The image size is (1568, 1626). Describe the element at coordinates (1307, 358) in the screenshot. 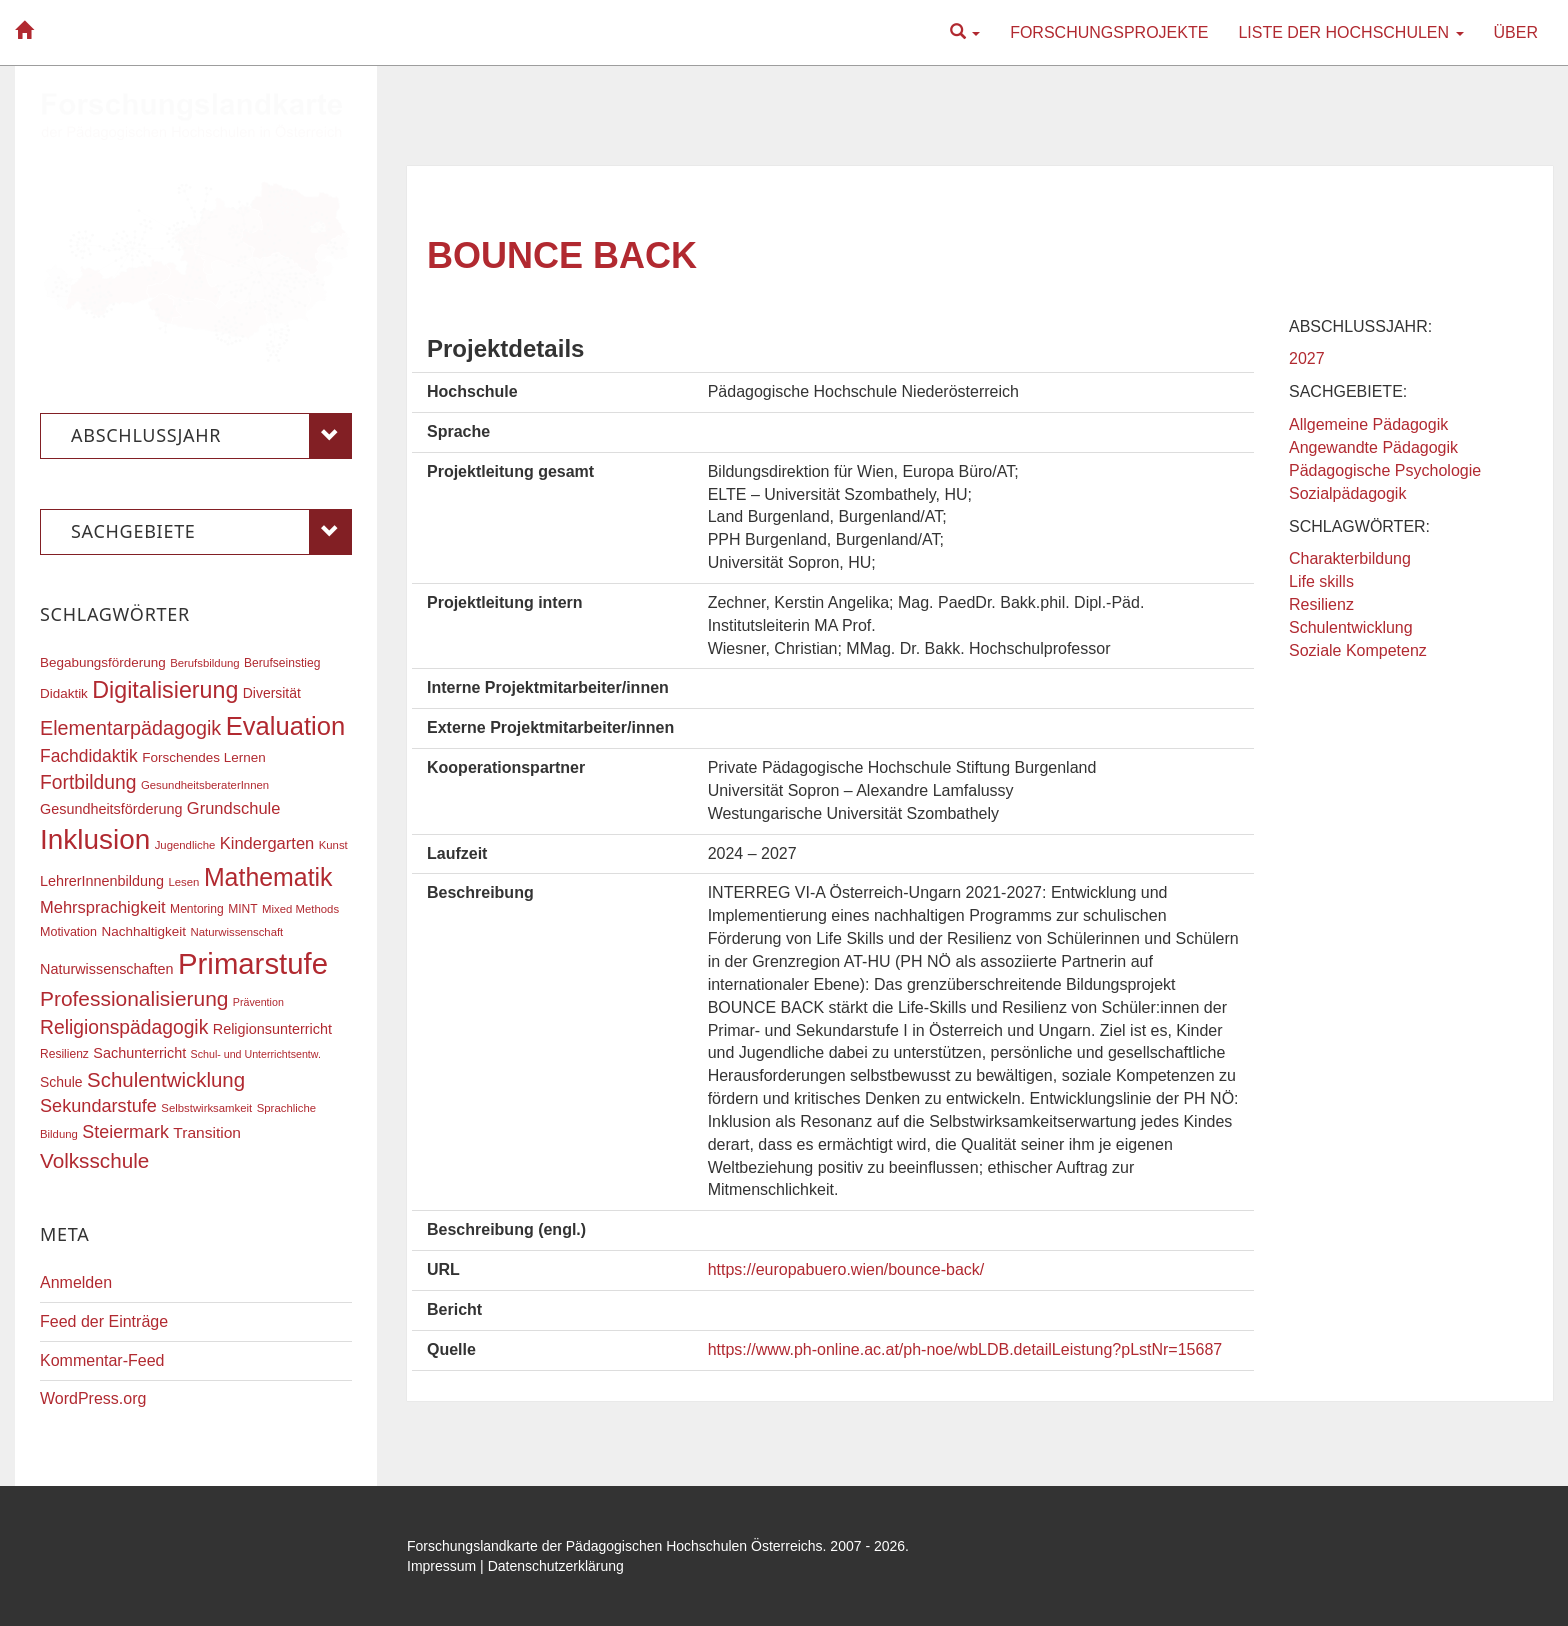

I see `2027` at that location.